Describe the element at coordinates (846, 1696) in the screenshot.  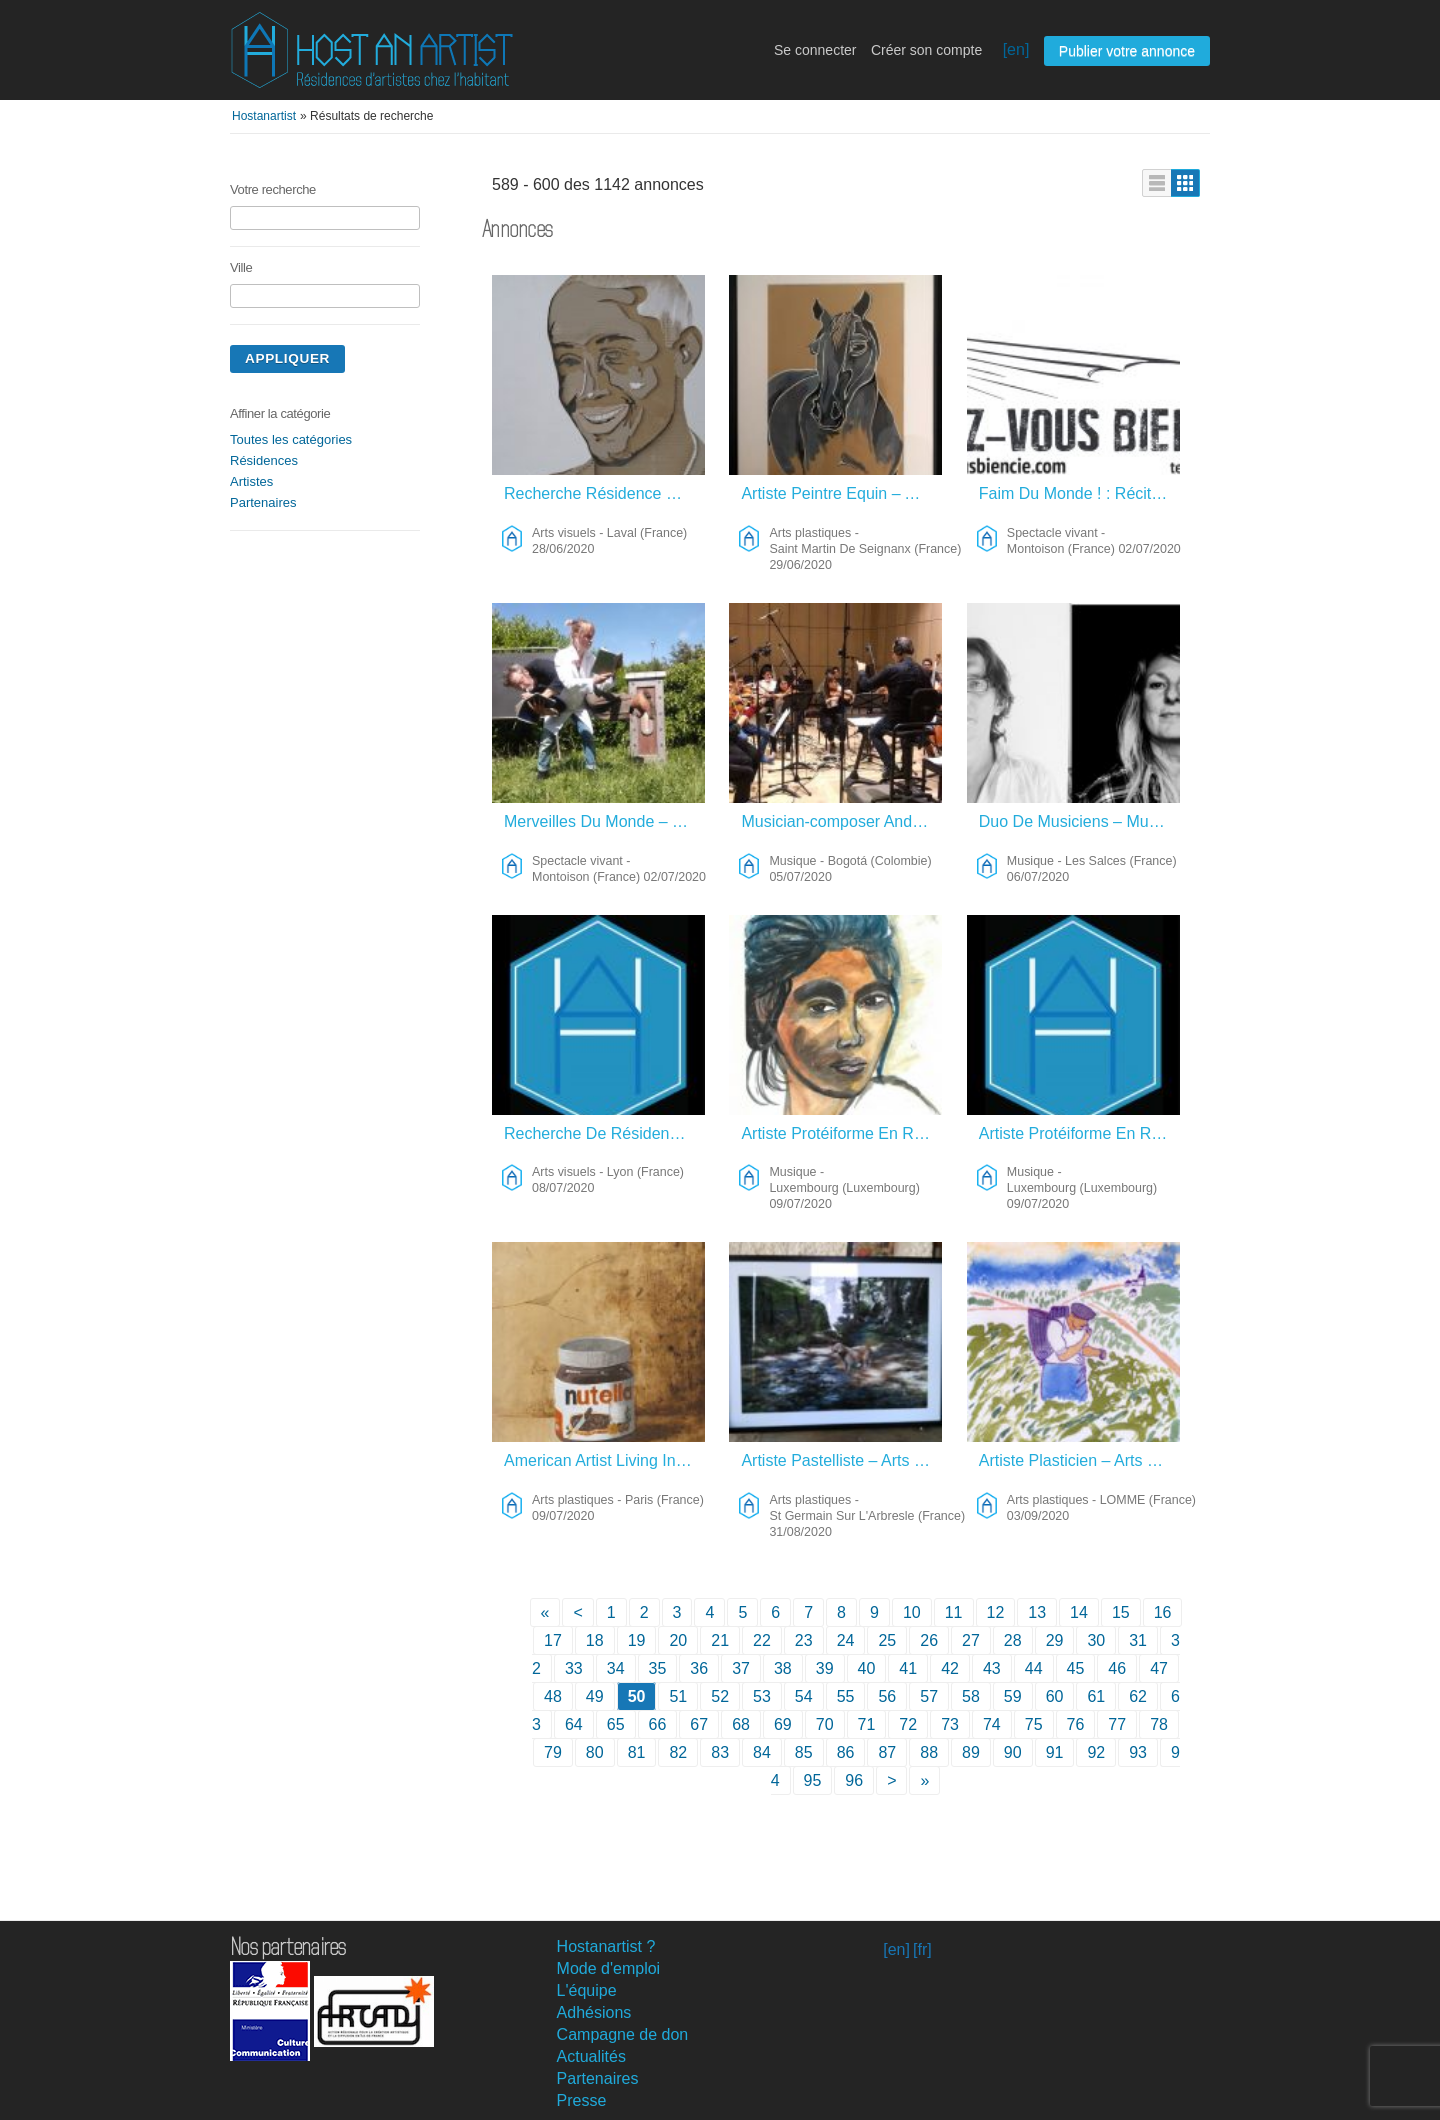
I see `55` at that location.